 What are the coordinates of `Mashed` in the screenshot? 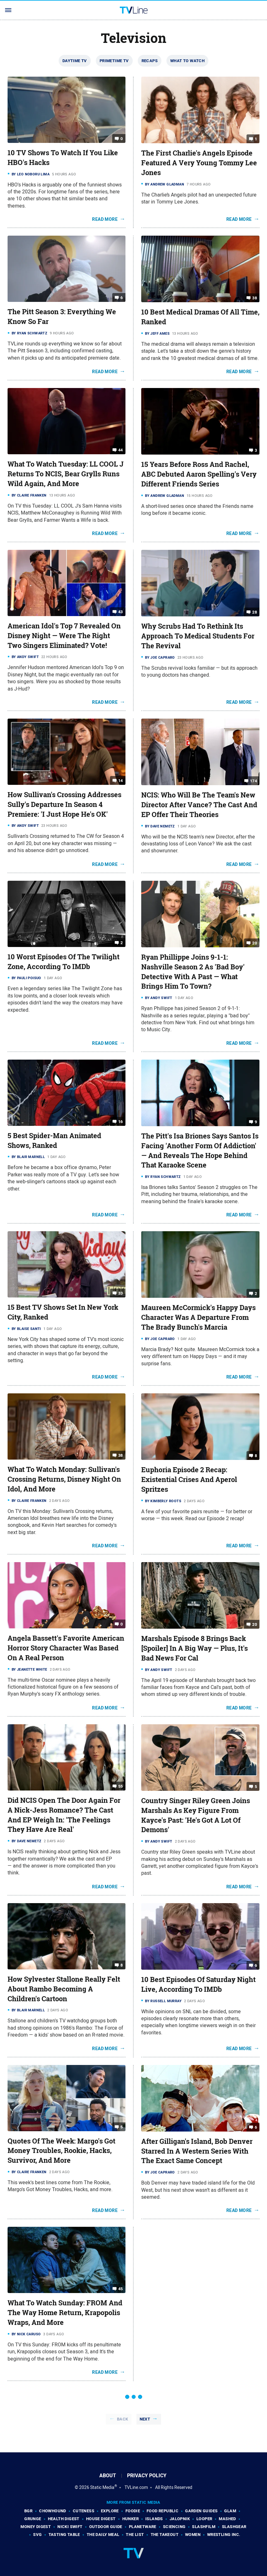 It's located at (227, 2519).